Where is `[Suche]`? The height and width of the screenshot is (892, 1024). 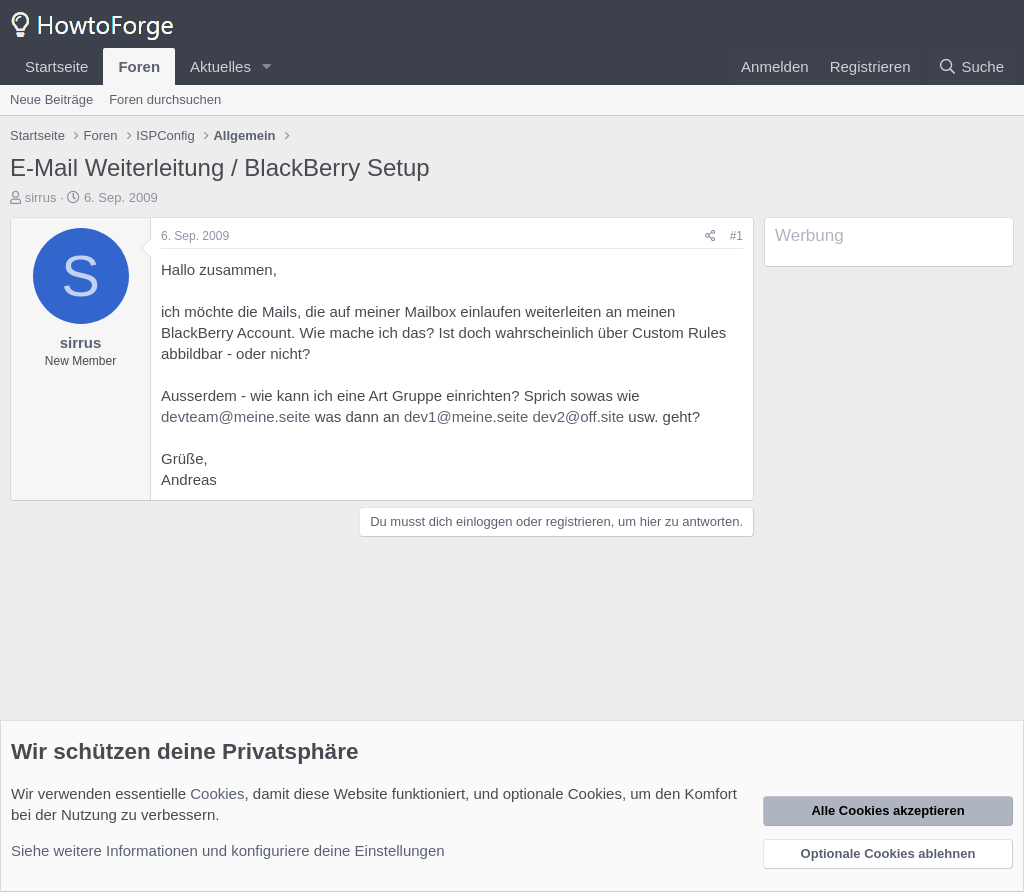 [Suche] is located at coordinates (971, 66).